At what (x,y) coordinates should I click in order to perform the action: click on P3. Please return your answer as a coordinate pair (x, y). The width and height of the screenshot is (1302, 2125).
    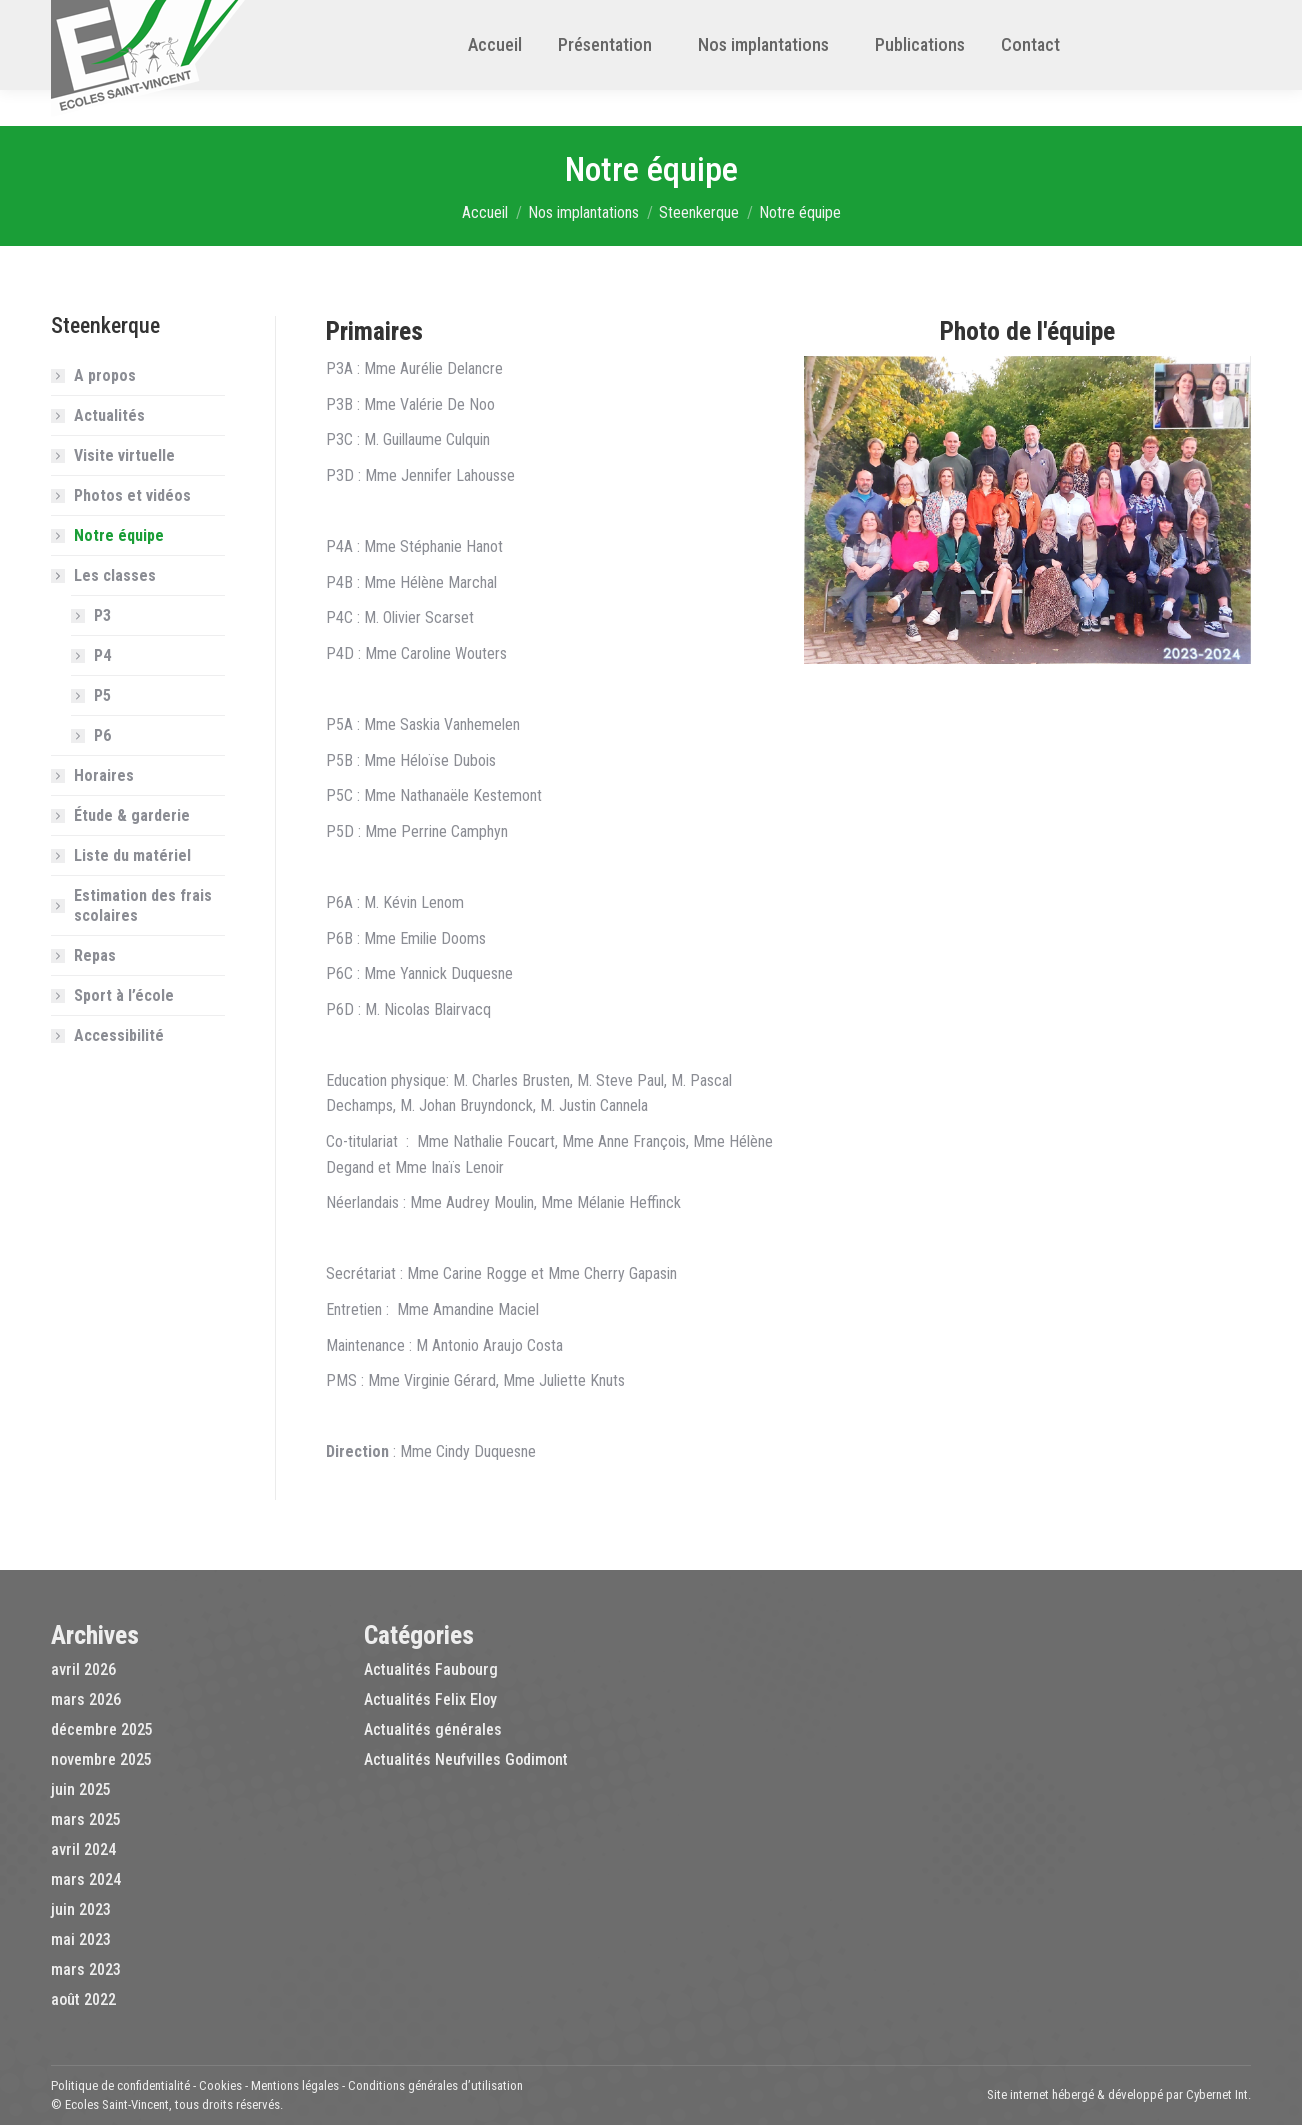
    Looking at the image, I should click on (102, 615).